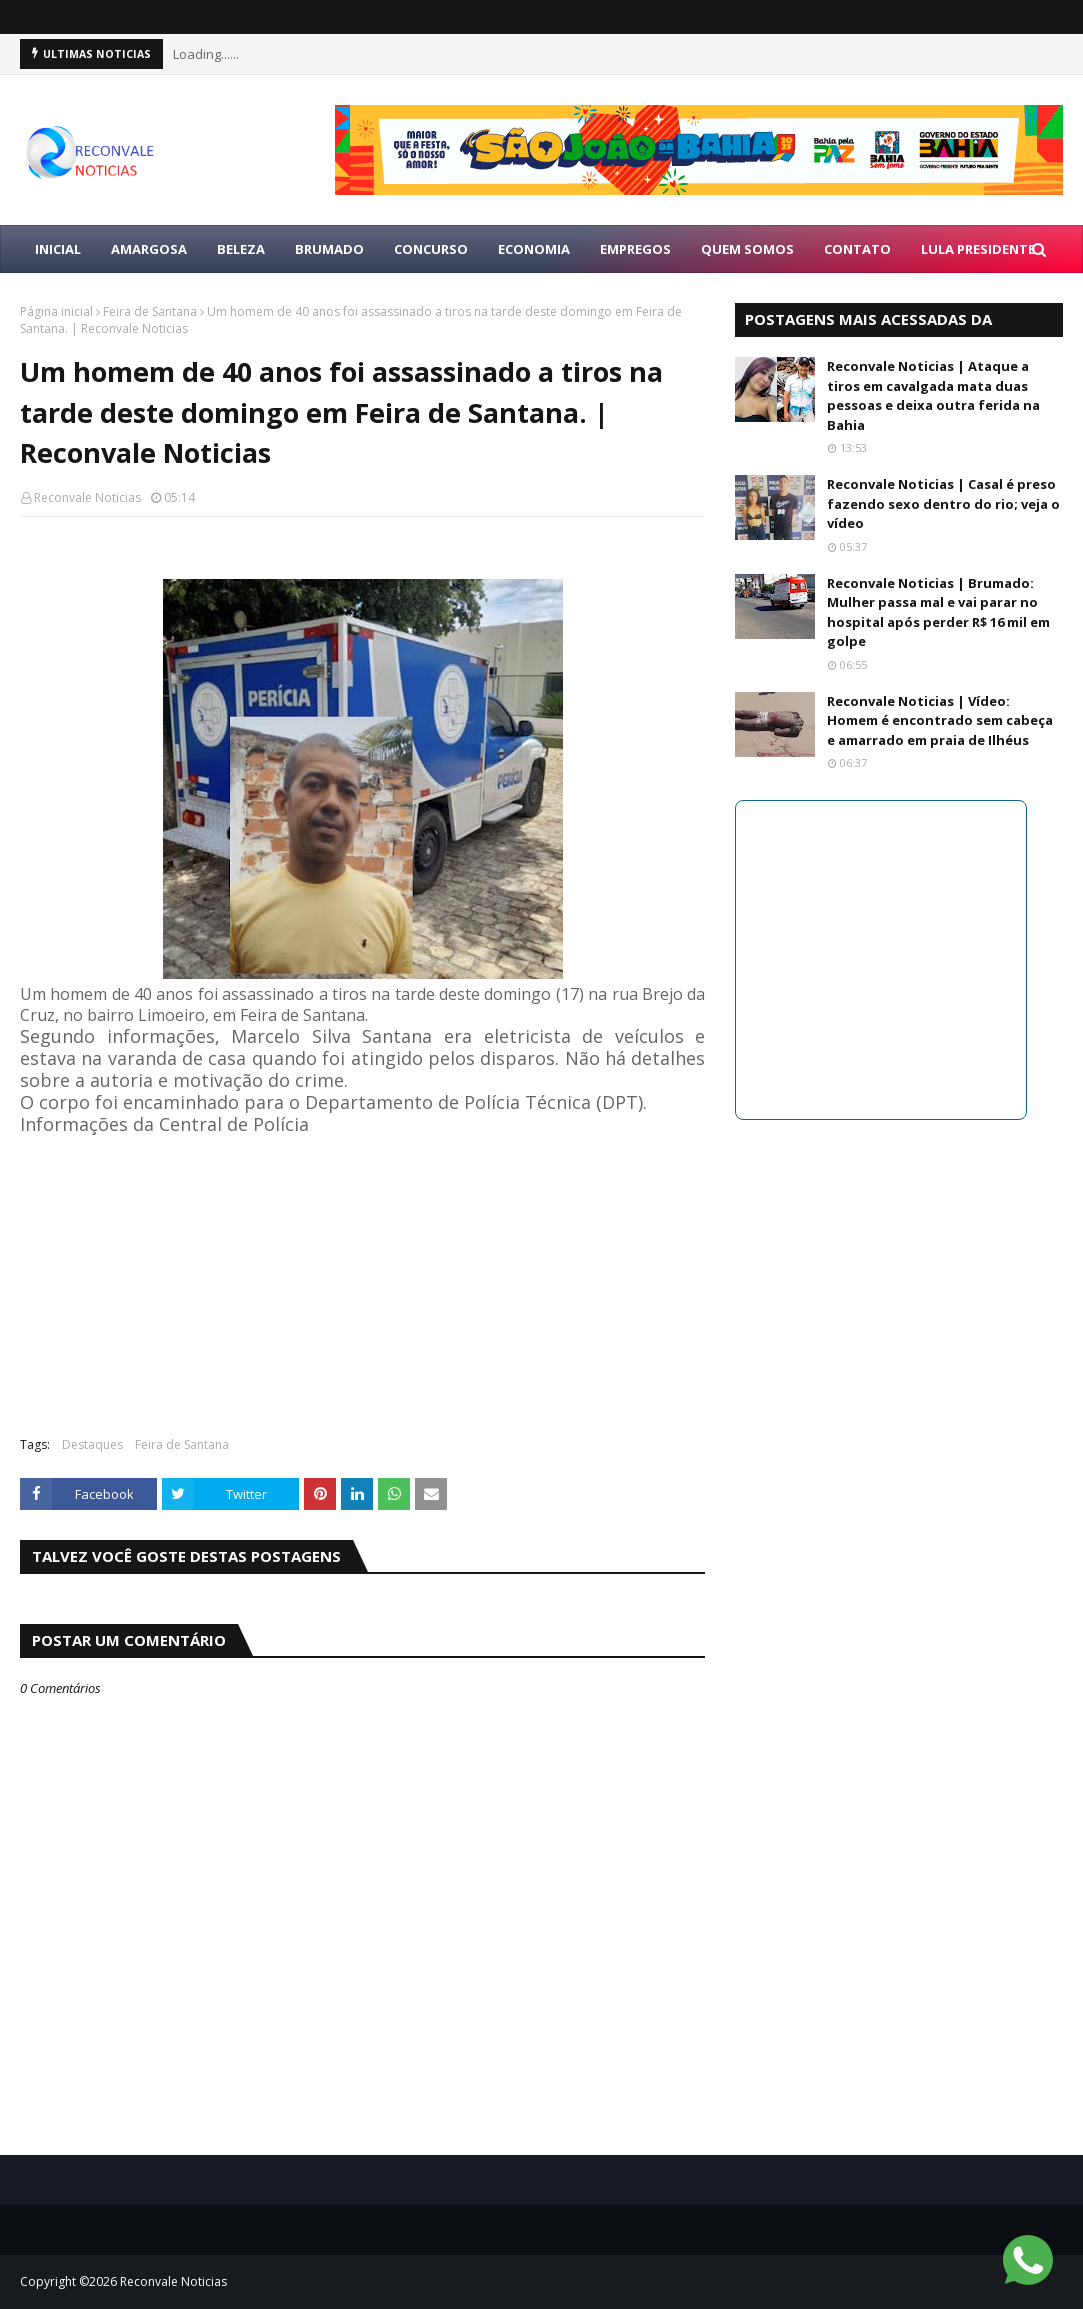  What do you see at coordinates (747, 249) in the screenshot?
I see `Quem Somos [menuitem]` at bounding box center [747, 249].